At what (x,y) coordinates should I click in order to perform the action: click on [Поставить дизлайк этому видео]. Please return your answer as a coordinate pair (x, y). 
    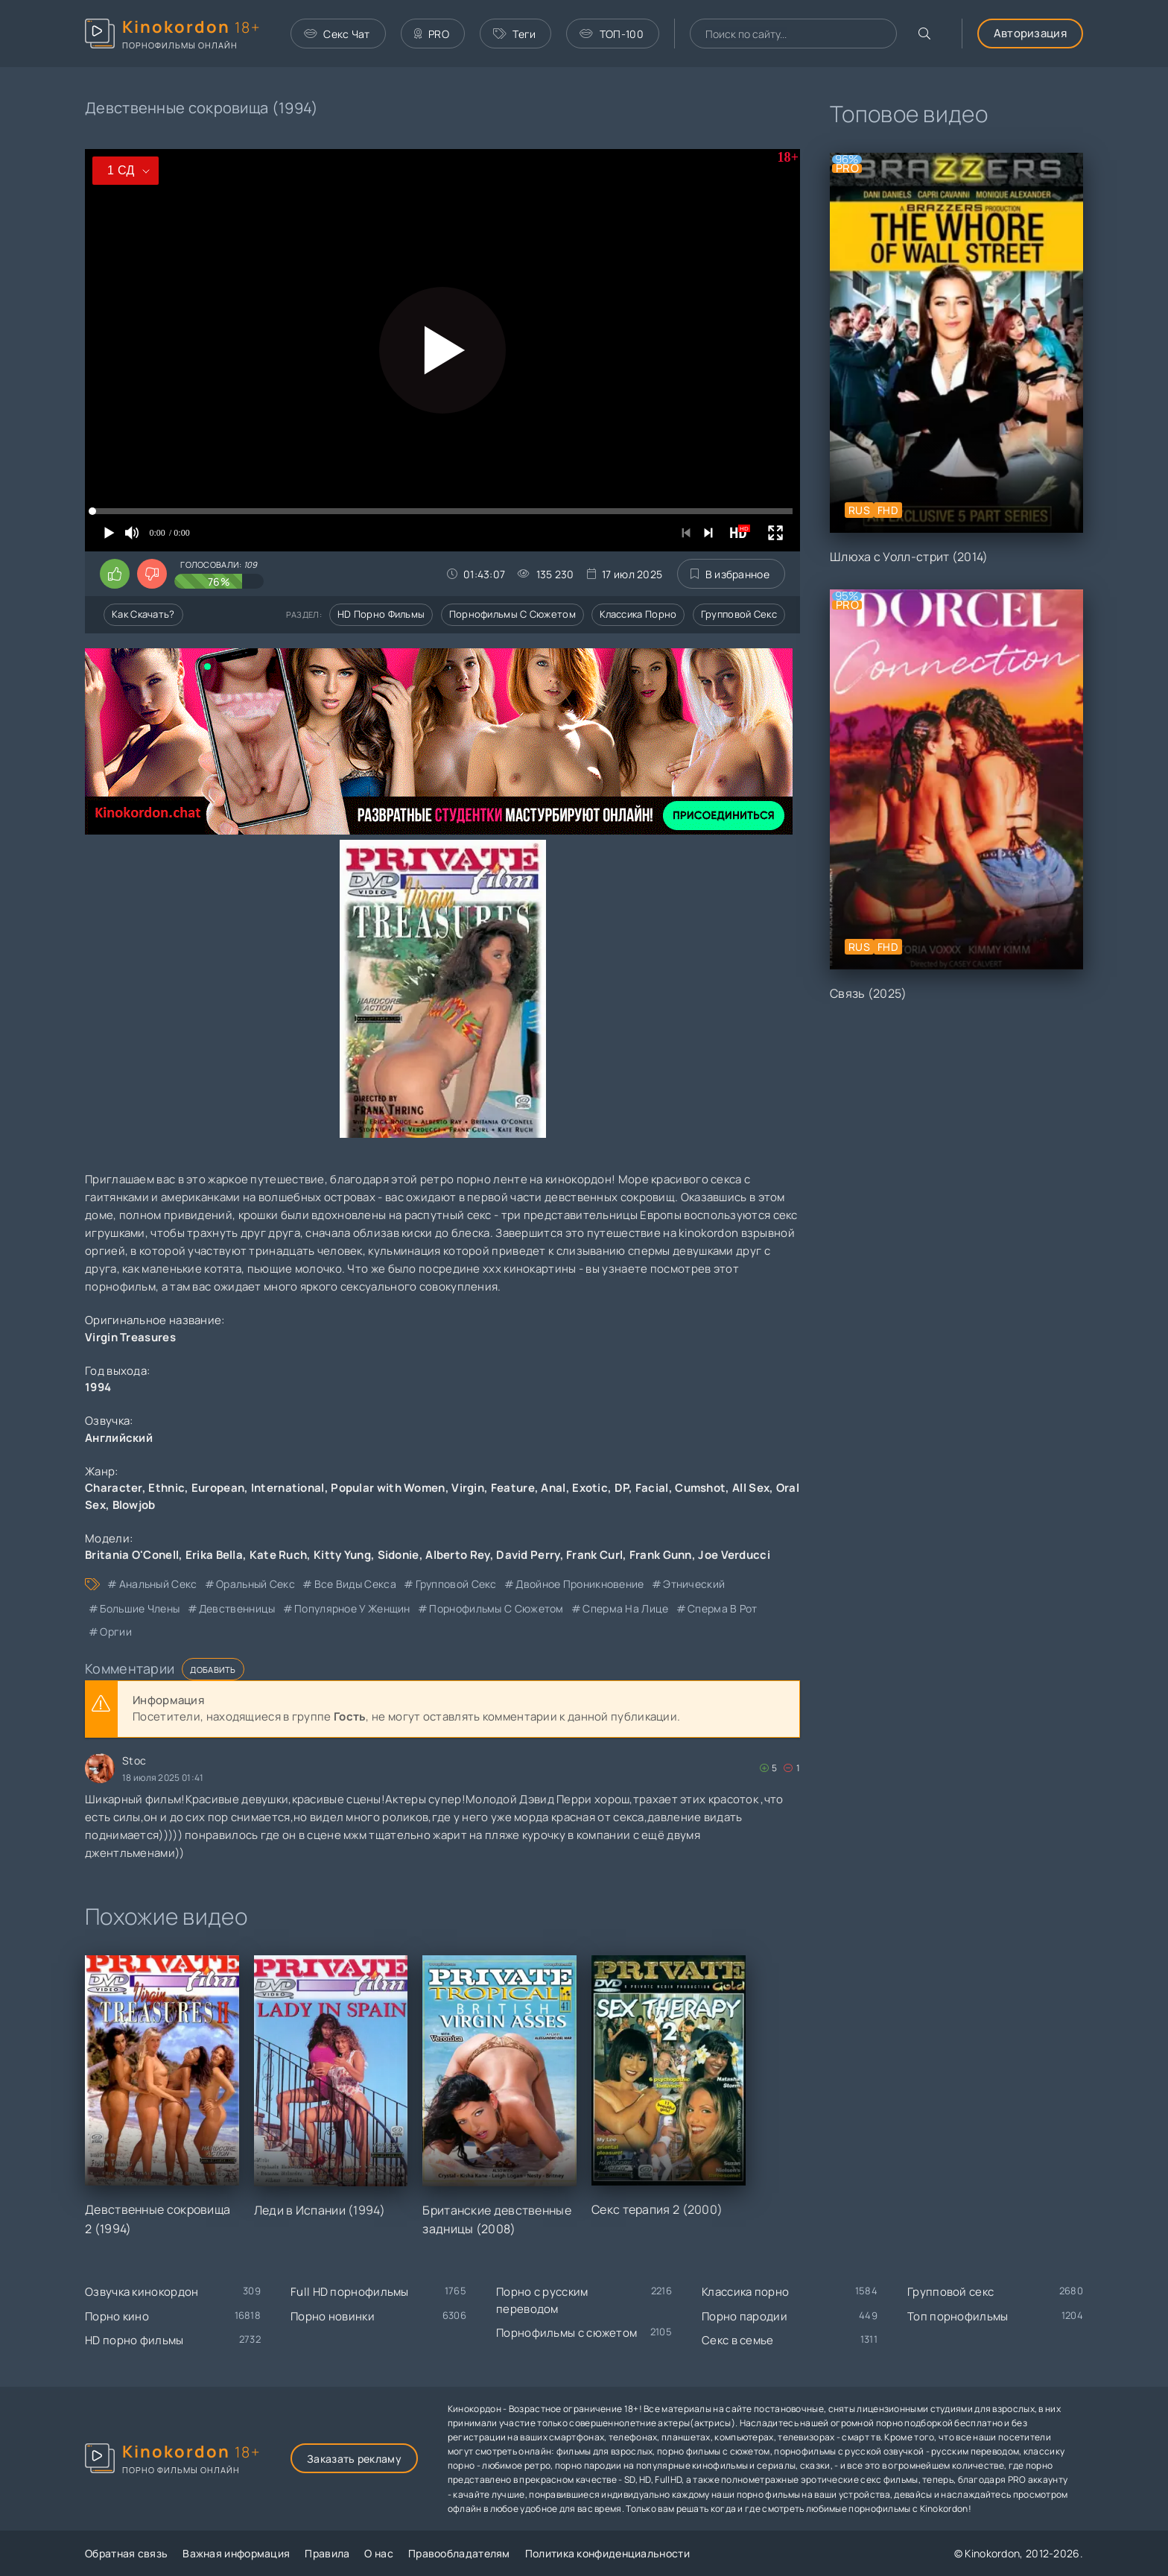
    Looking at the image, I should click on (152, 574).